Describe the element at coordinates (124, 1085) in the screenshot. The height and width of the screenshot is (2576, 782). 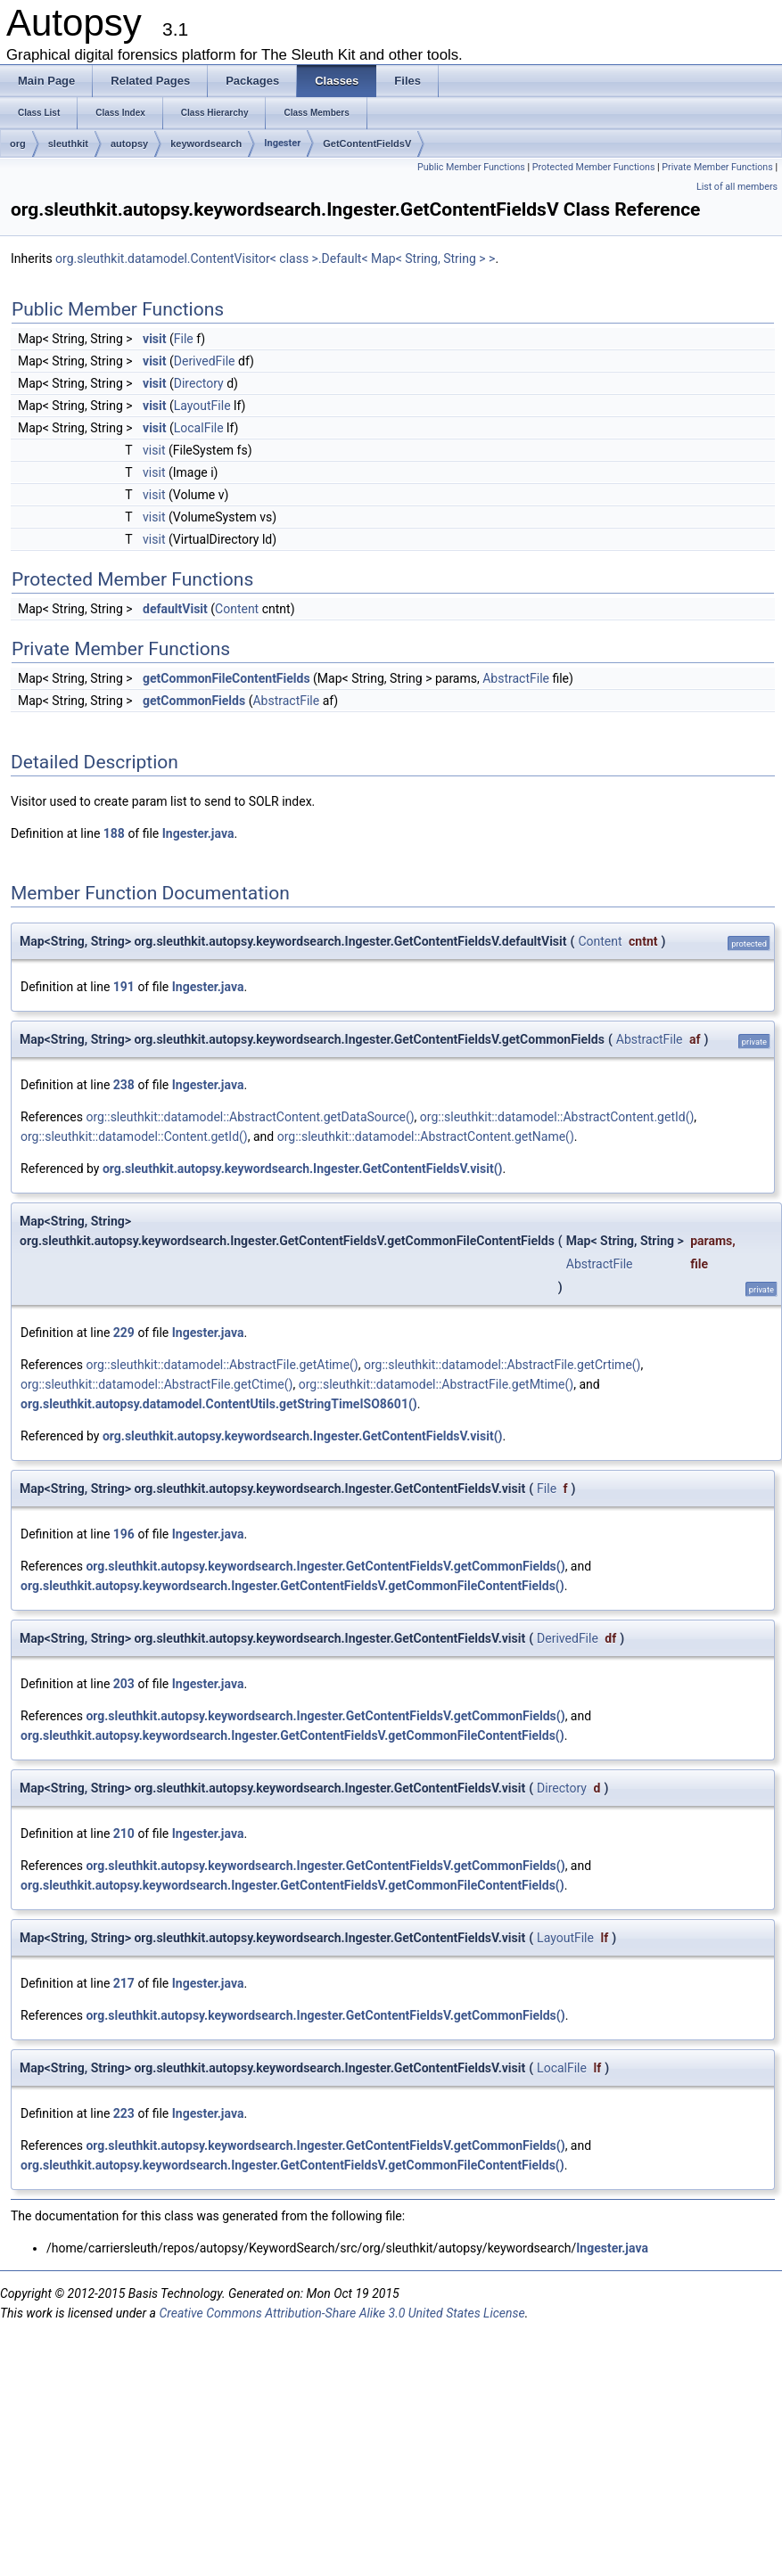
I see `238` at that location.